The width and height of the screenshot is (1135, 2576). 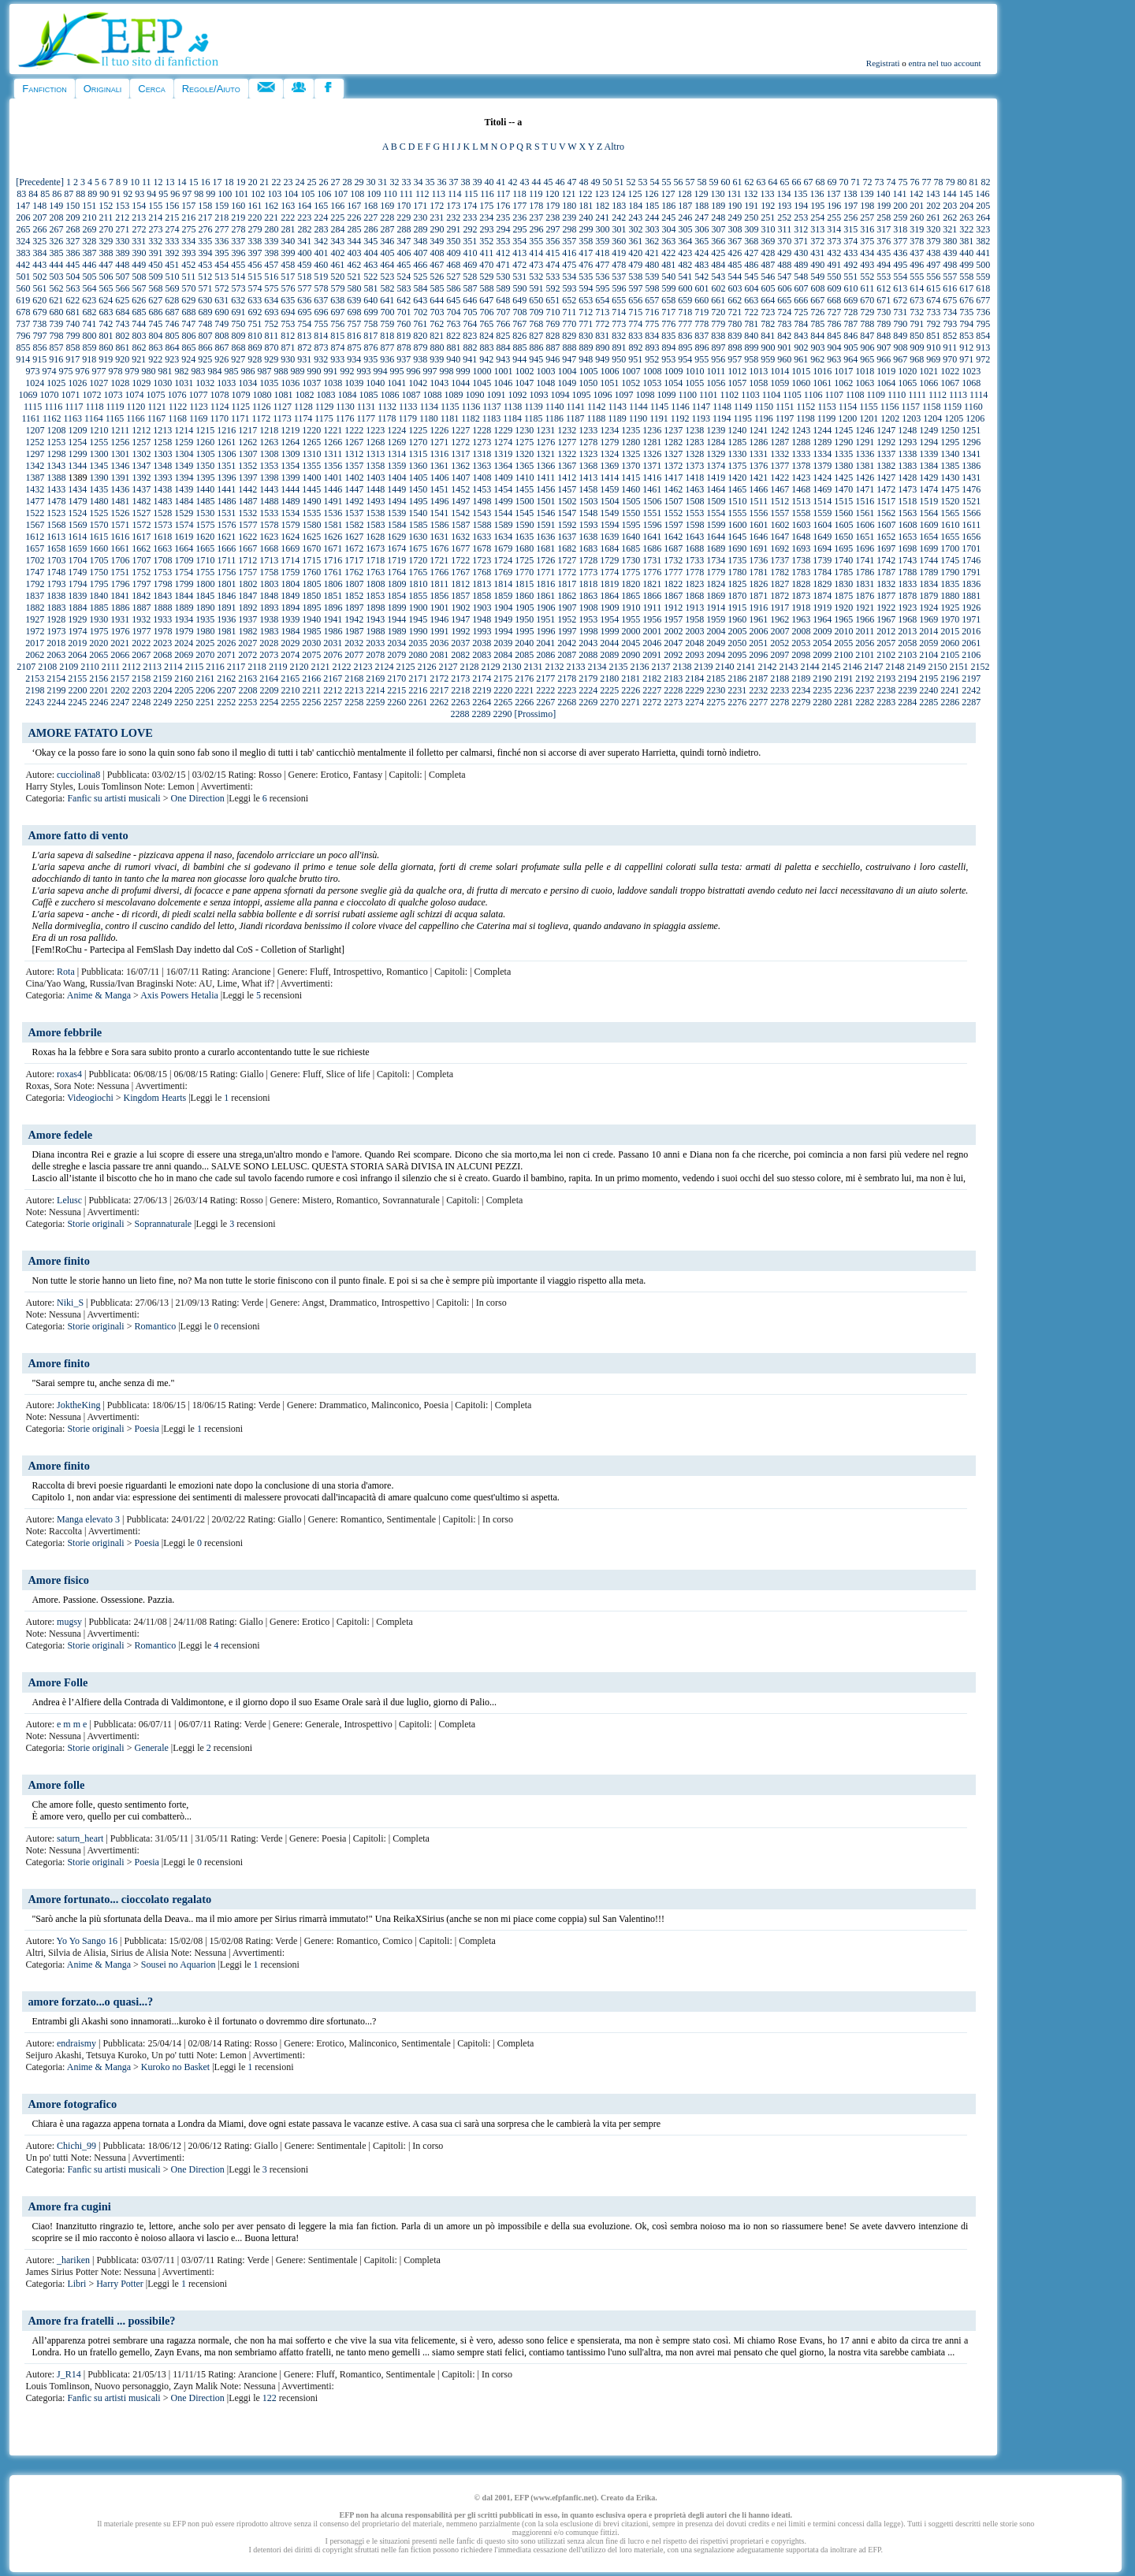 What do you see at coordinates (752, 288) in the screenshot?
I see `604` at bounding box center [752, 288].